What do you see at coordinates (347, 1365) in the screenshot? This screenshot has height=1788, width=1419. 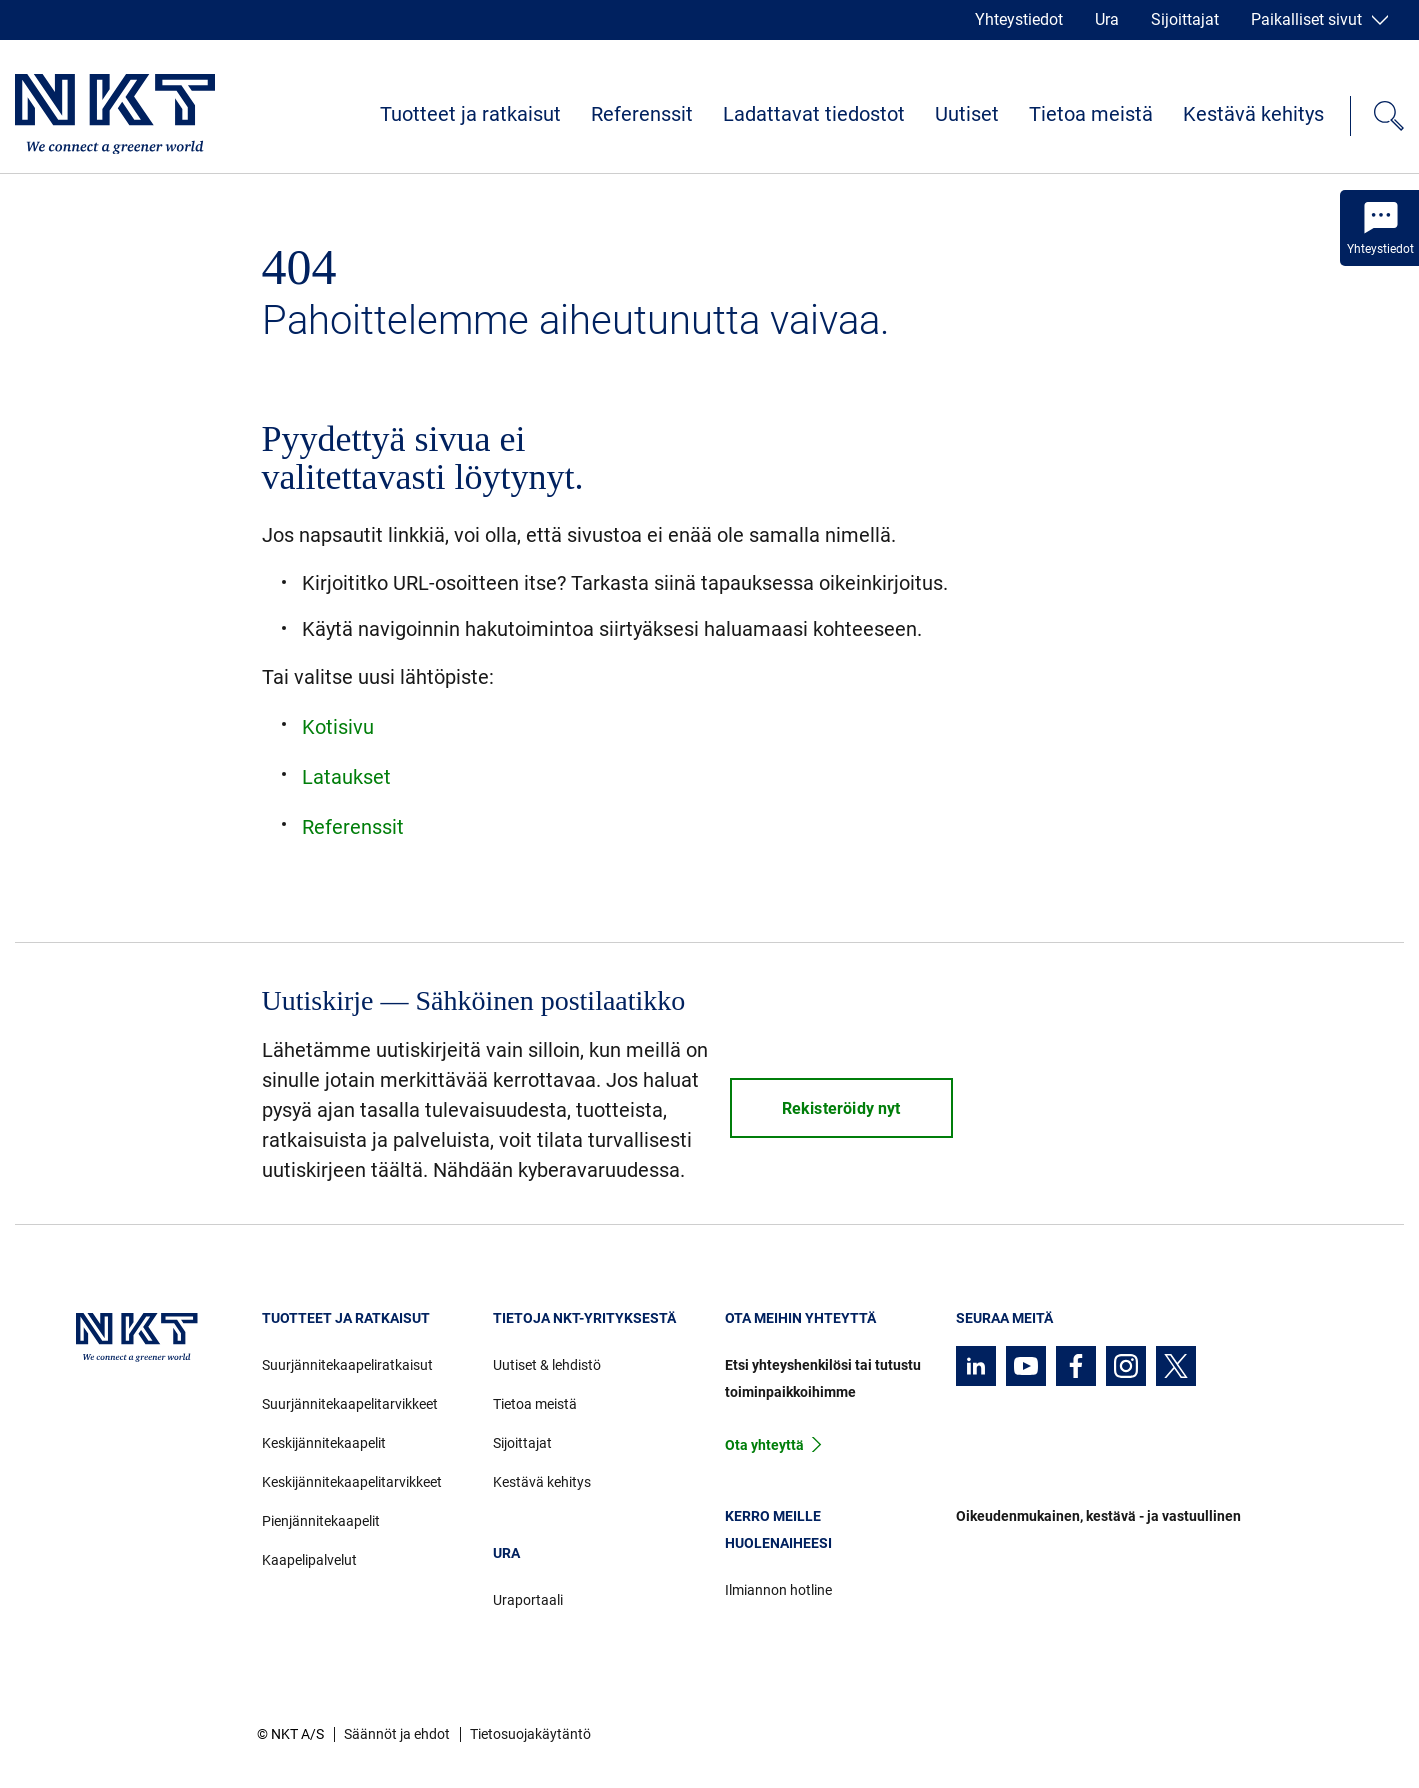 I see `Suurjännitekaapeliratkaisut` at bounding box center [347, 1365].